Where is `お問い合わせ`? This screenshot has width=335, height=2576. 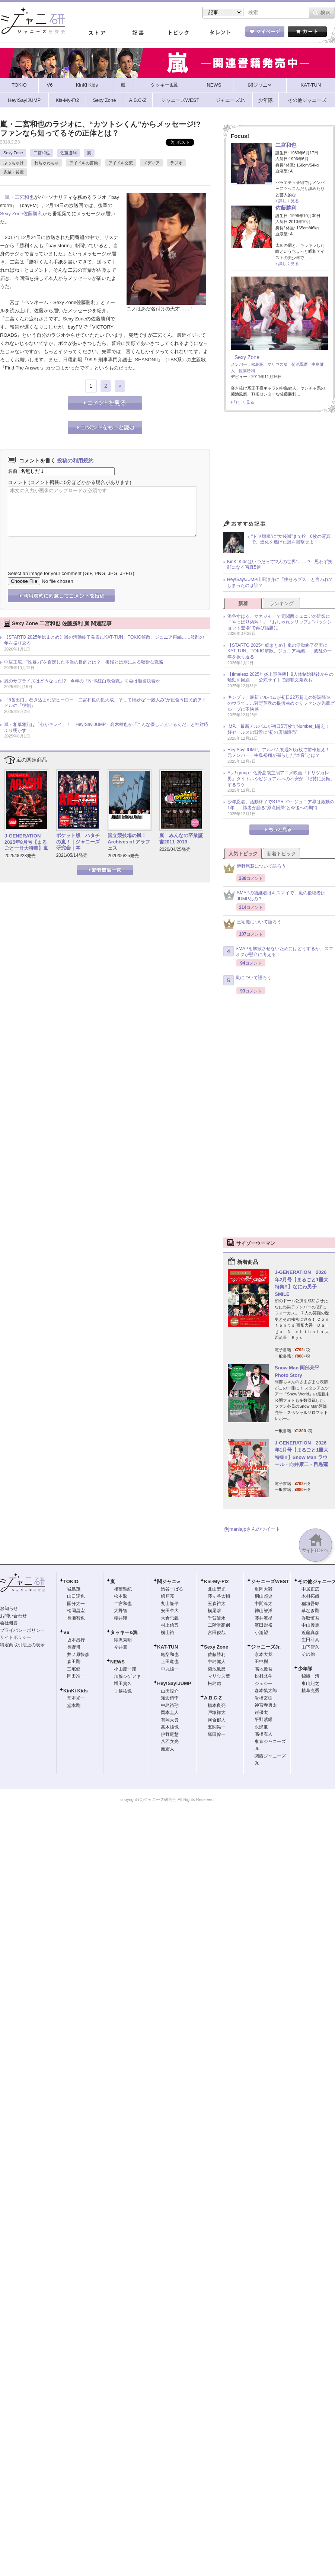 お問い合わせ is located at coordinates (13, 1615).